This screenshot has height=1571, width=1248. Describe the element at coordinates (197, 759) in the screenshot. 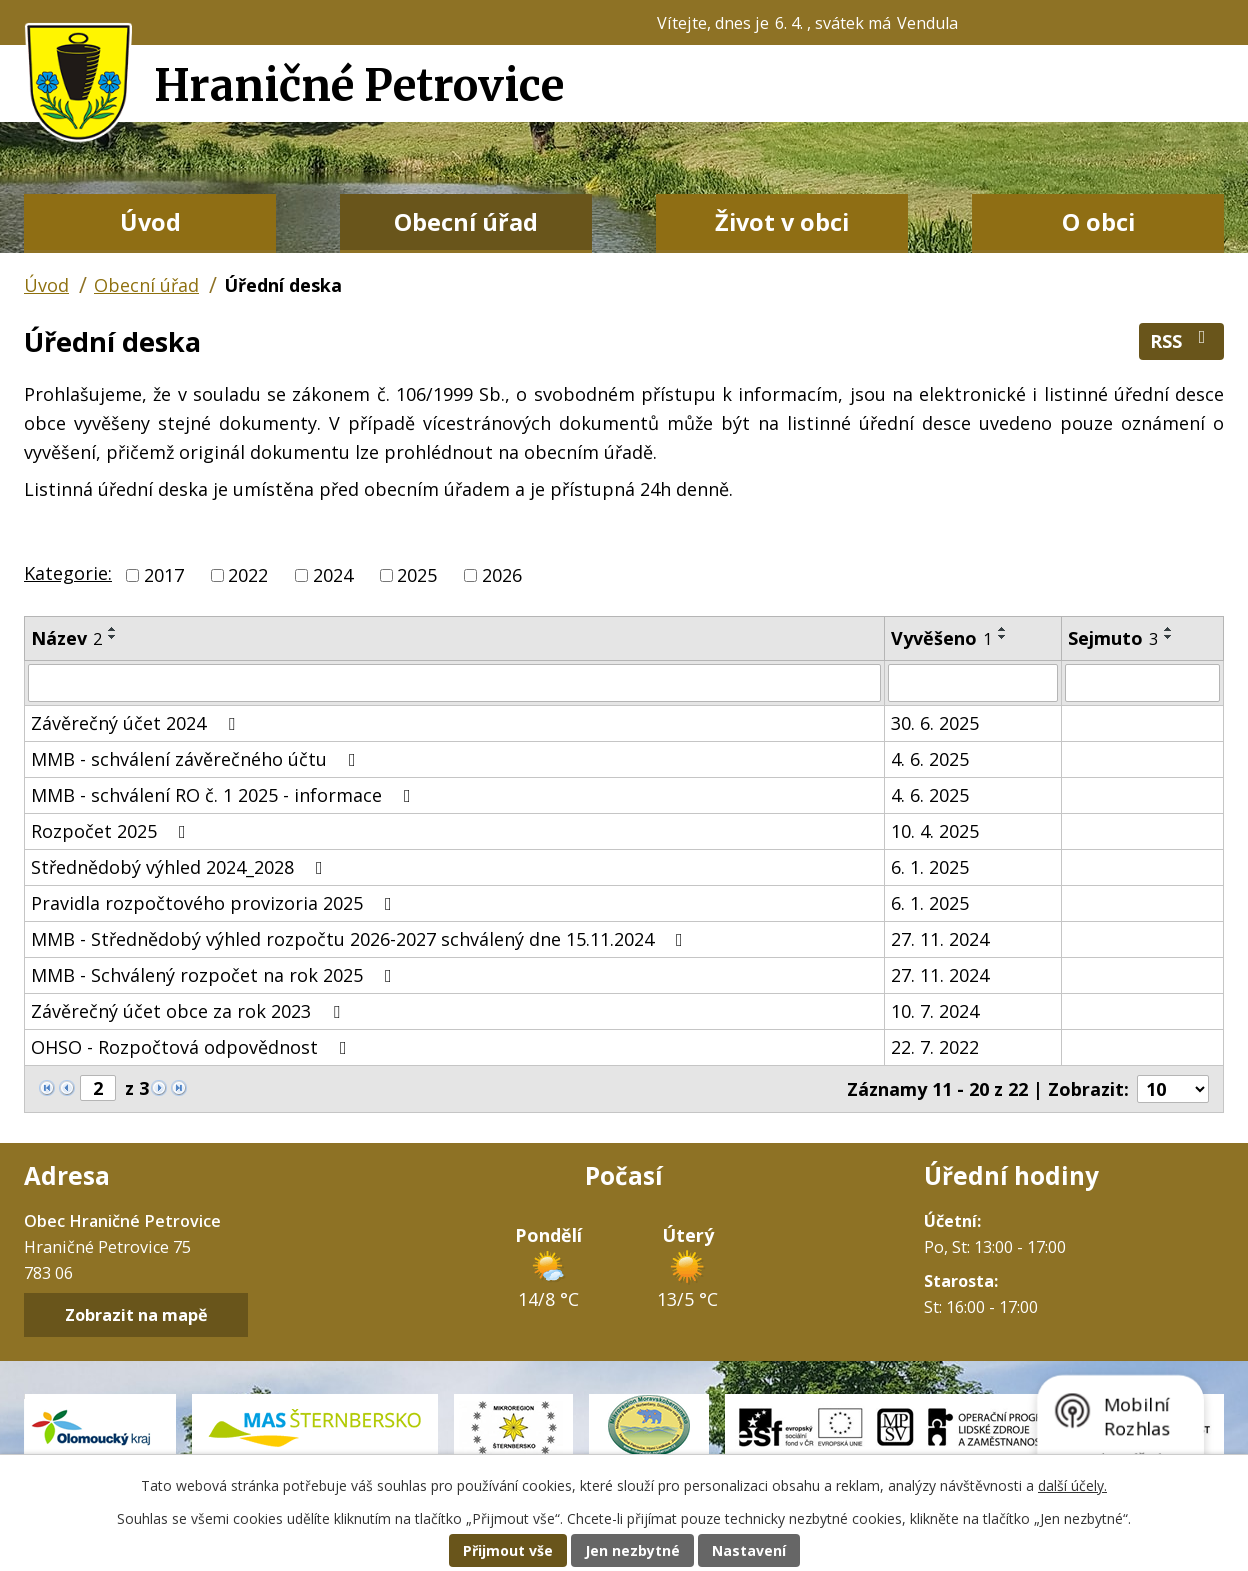

I see `MMB - schválení závěrečného účtu` at that location.